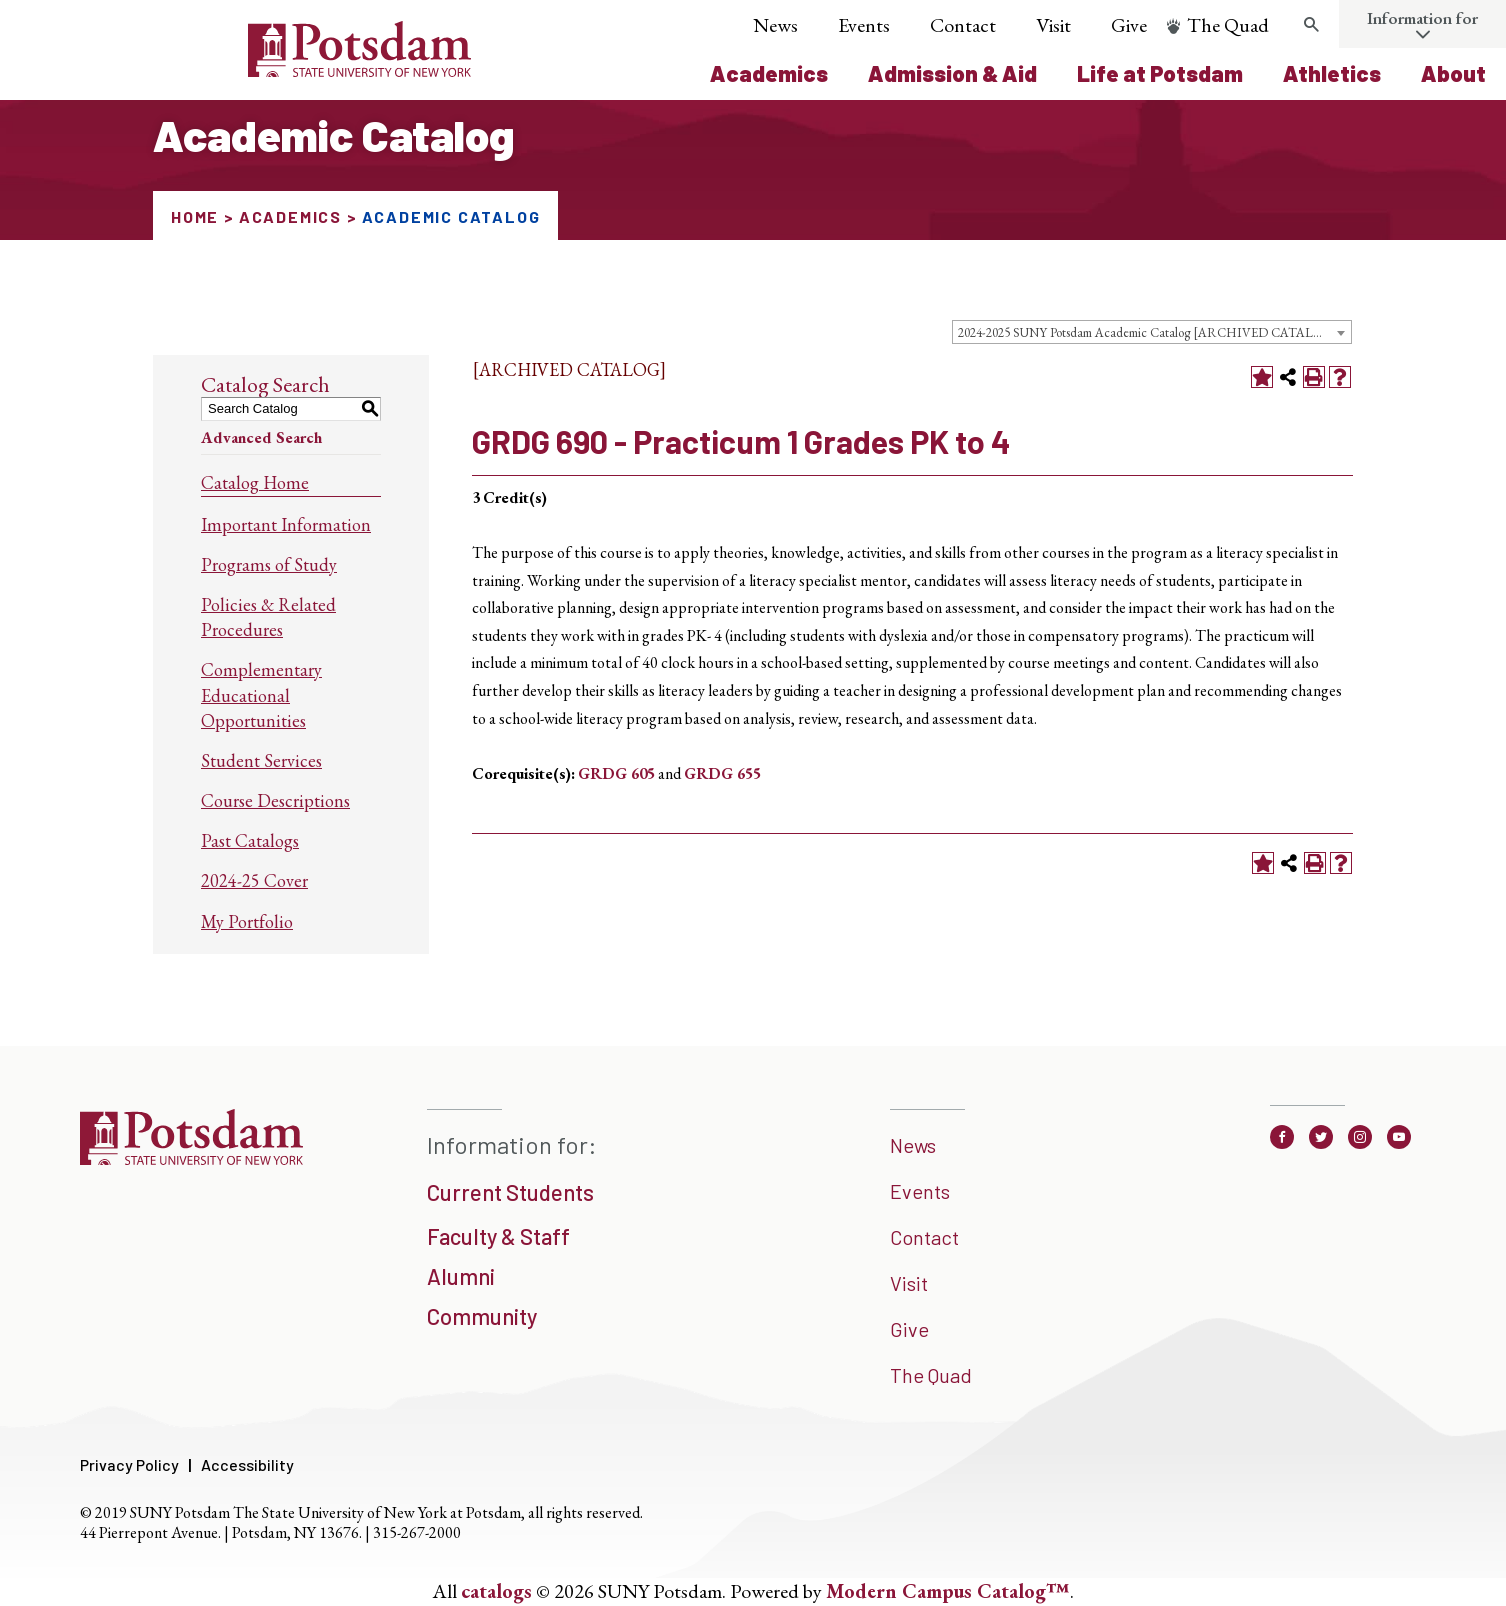  What do you see at coordinates (498, 1236) in the screenshot?
I see `Faculty & Staff` at bounding box center [498, 1236].